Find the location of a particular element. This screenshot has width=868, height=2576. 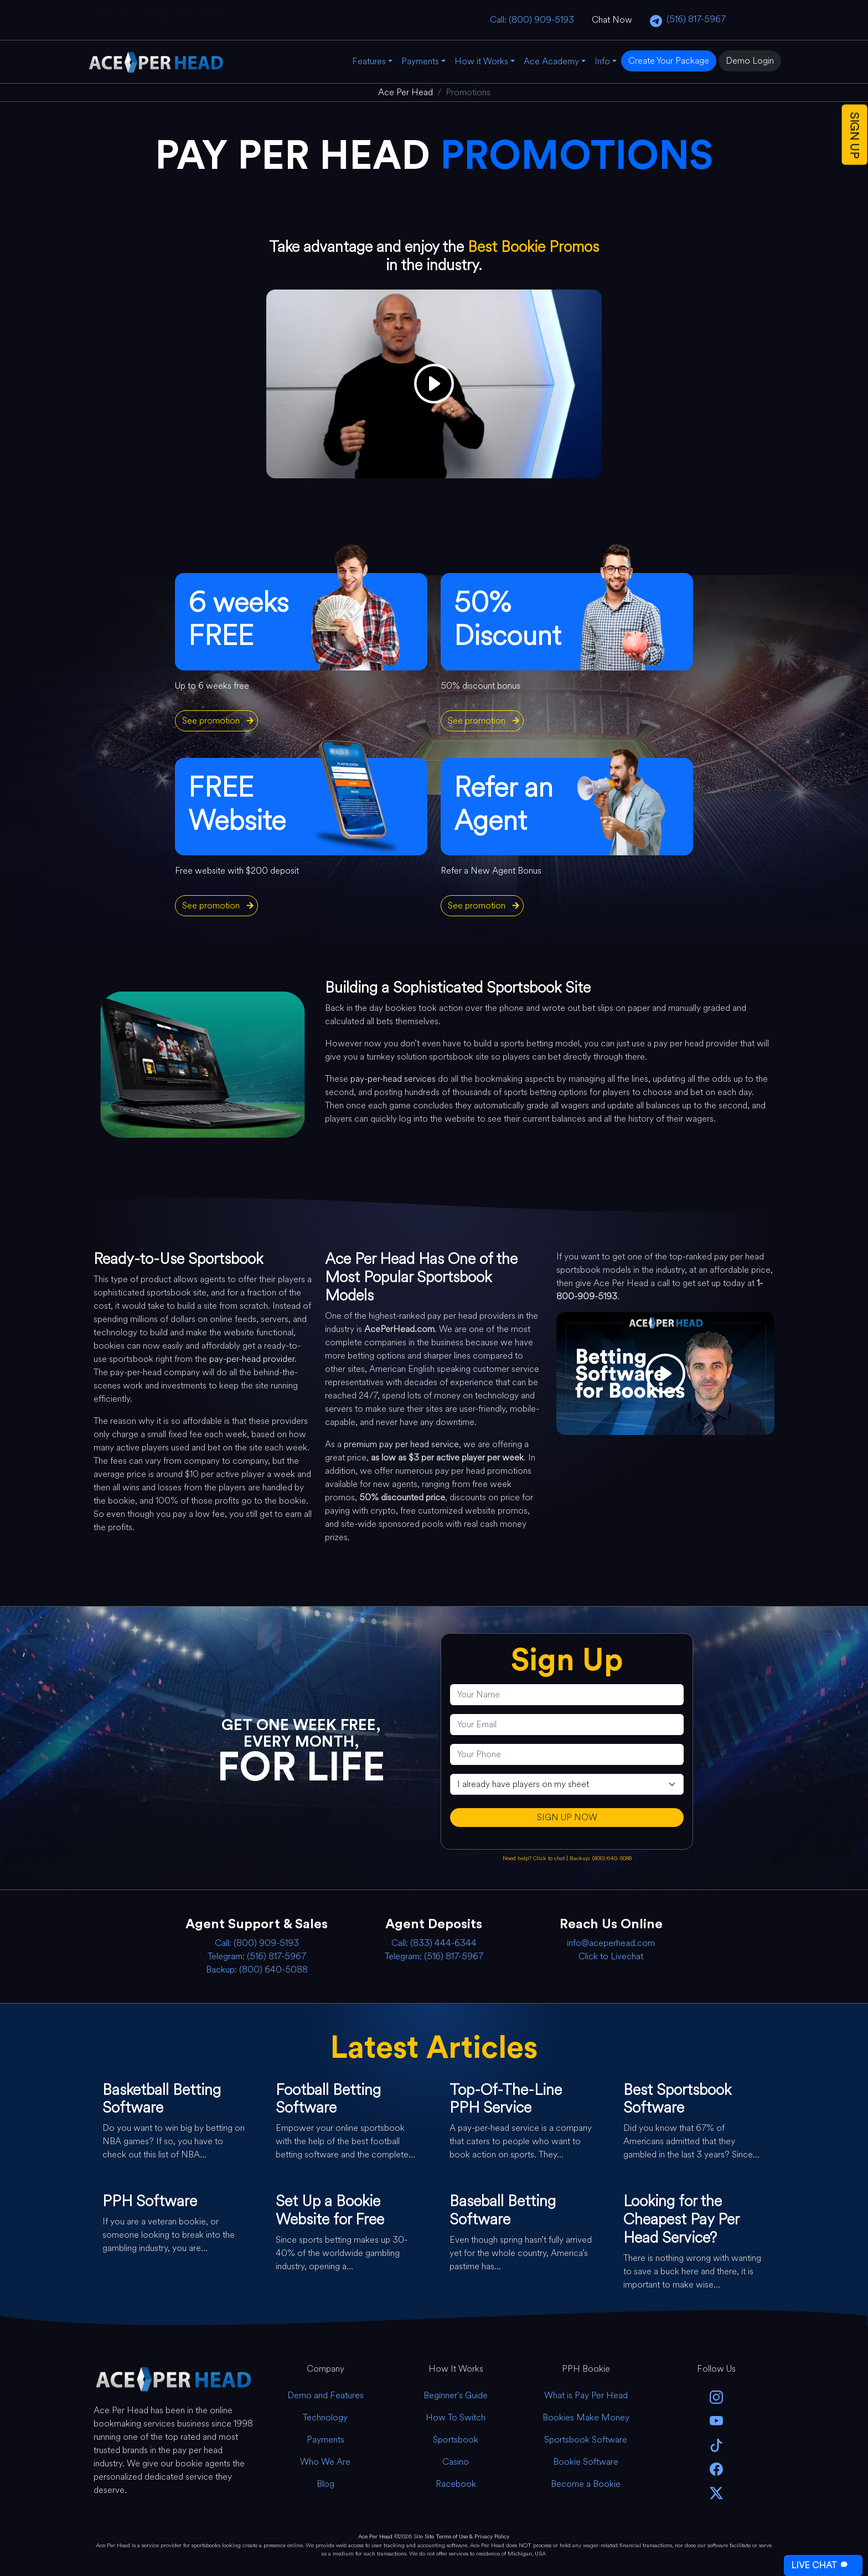

Sportsbook is located at coordinates (455, 2439).